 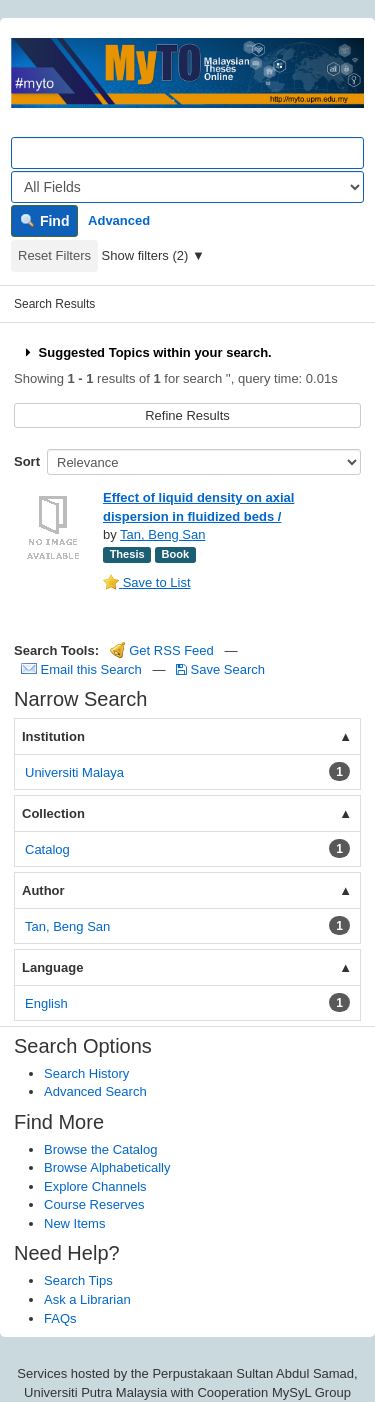 What do you see at coordinates (119, 220) in the screenshot?
I see `Advanced` at bounding box center [119, 220].